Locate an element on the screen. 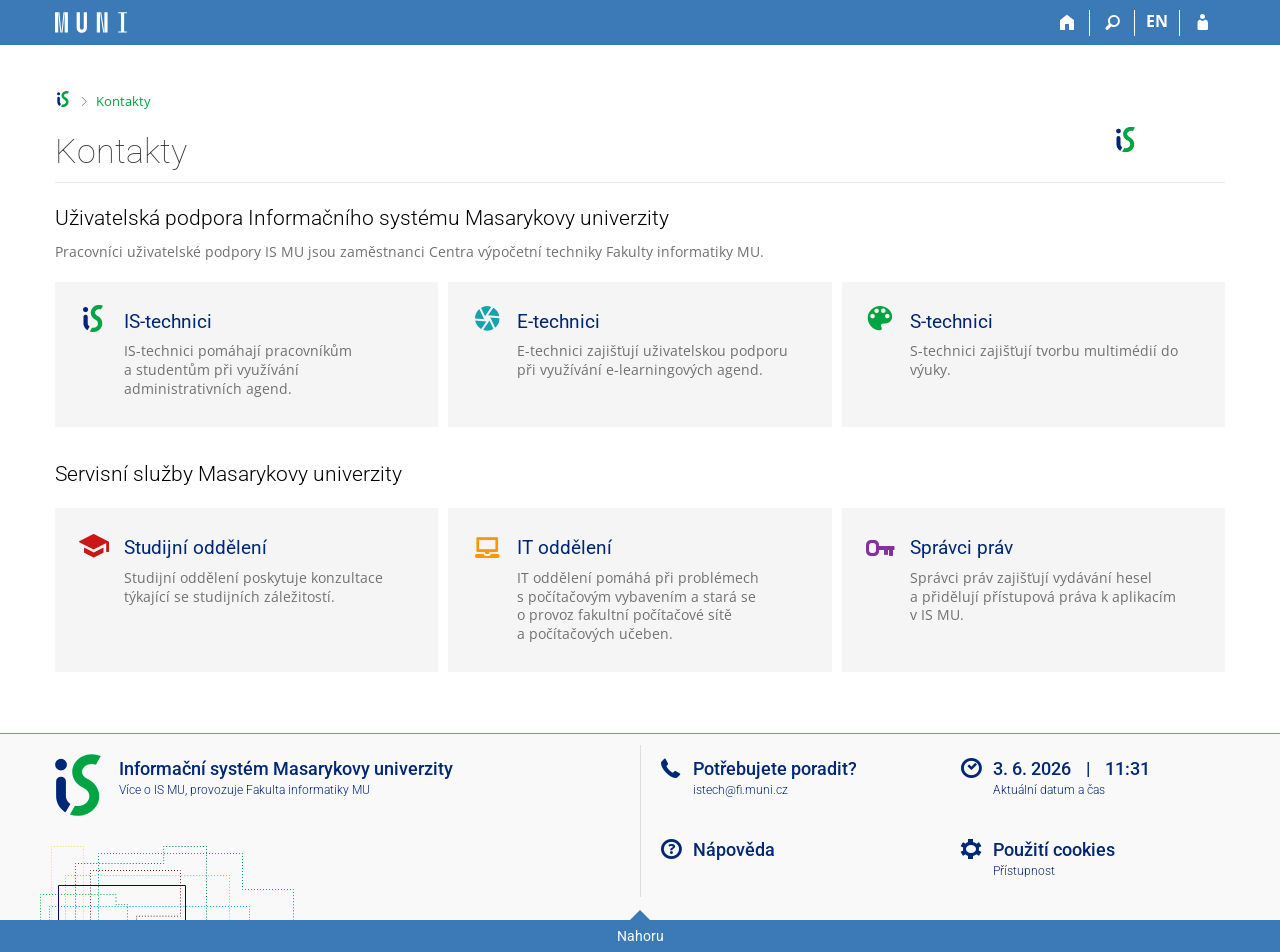 The image size is (1280, 952). [Informační systém Masarykovy univerzity] is located at coordinates (91, 22).